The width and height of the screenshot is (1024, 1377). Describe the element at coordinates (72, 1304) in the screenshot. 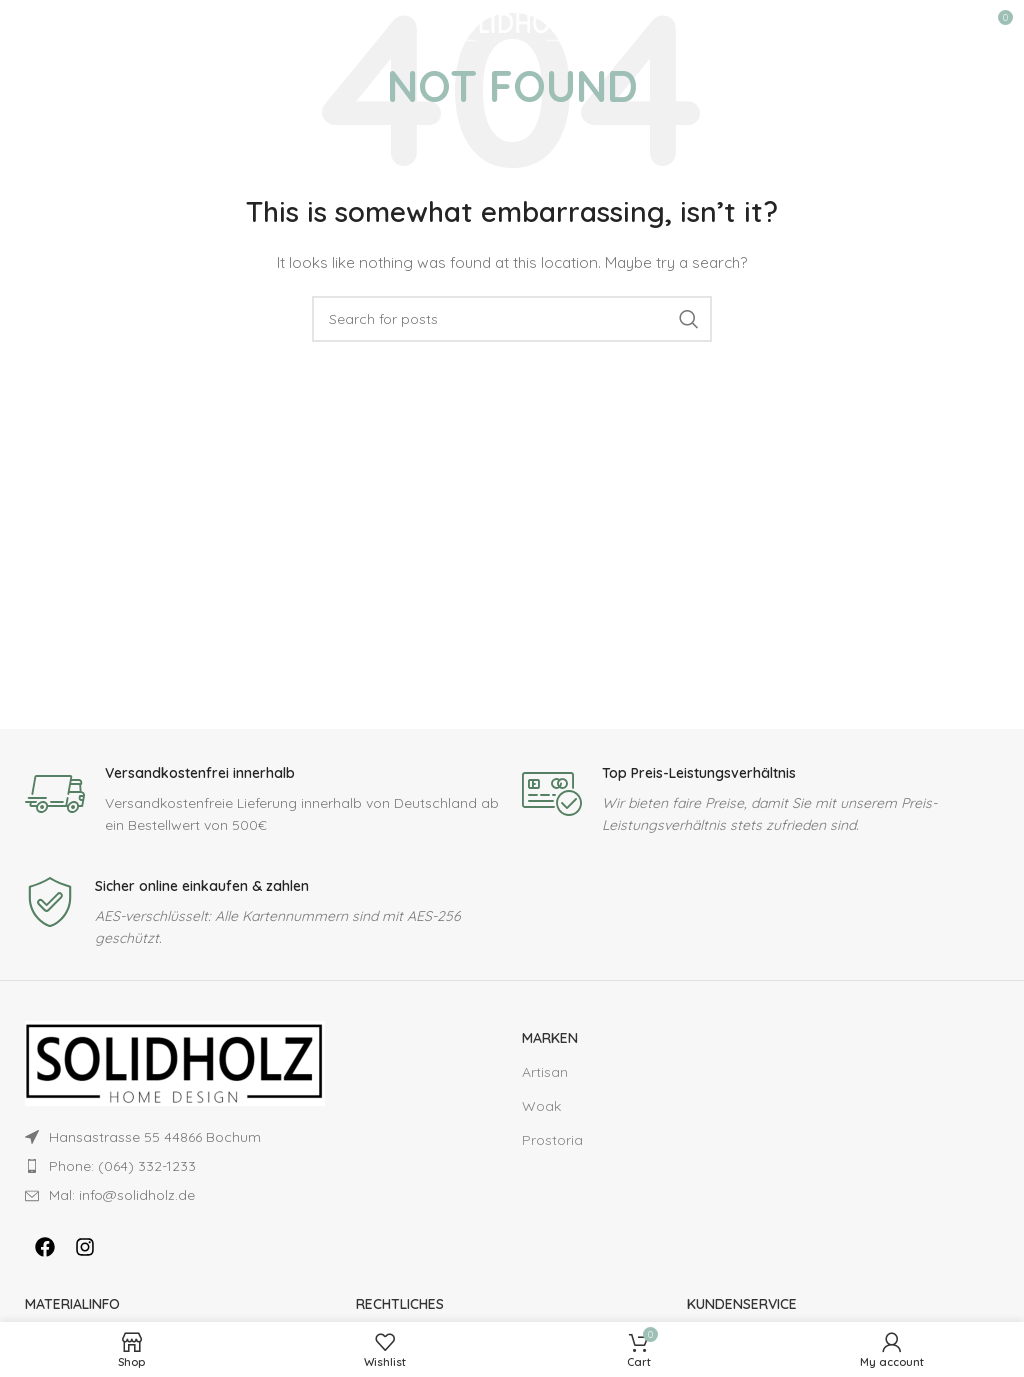

I see `MATERIALINFO` at that location.